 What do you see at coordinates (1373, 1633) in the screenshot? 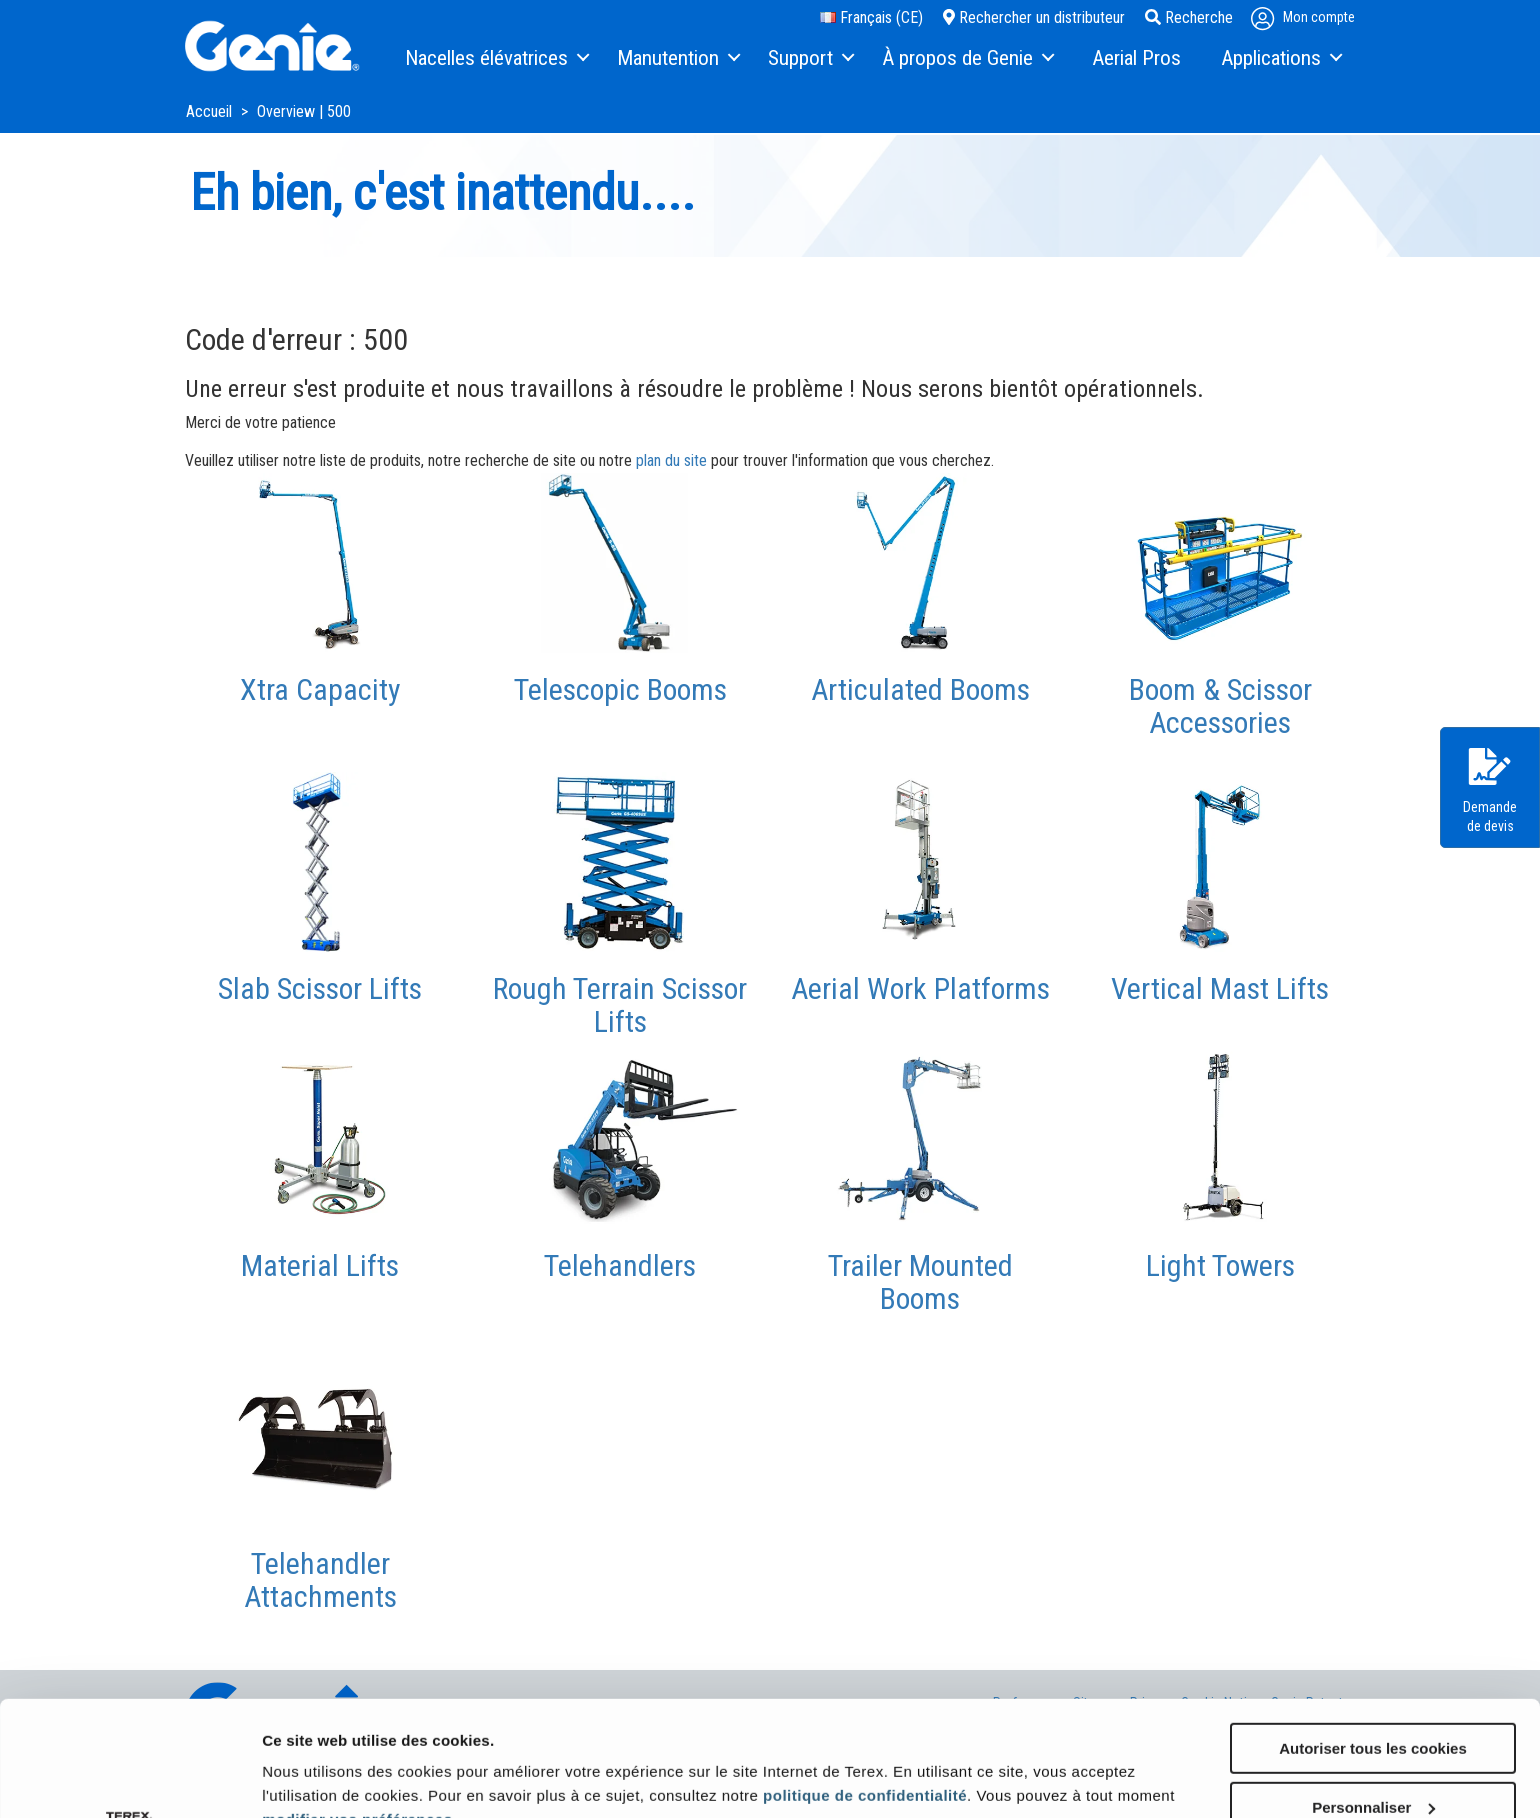
I see `Autoriser tous les cookies` at bounding box center [1373, 1633].